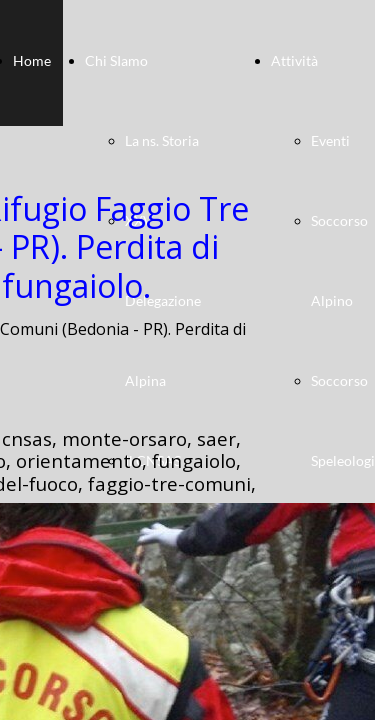 Image resolution: width=375 pixels, height=720 pixels. I want to click on Attività, so click(294, 60).